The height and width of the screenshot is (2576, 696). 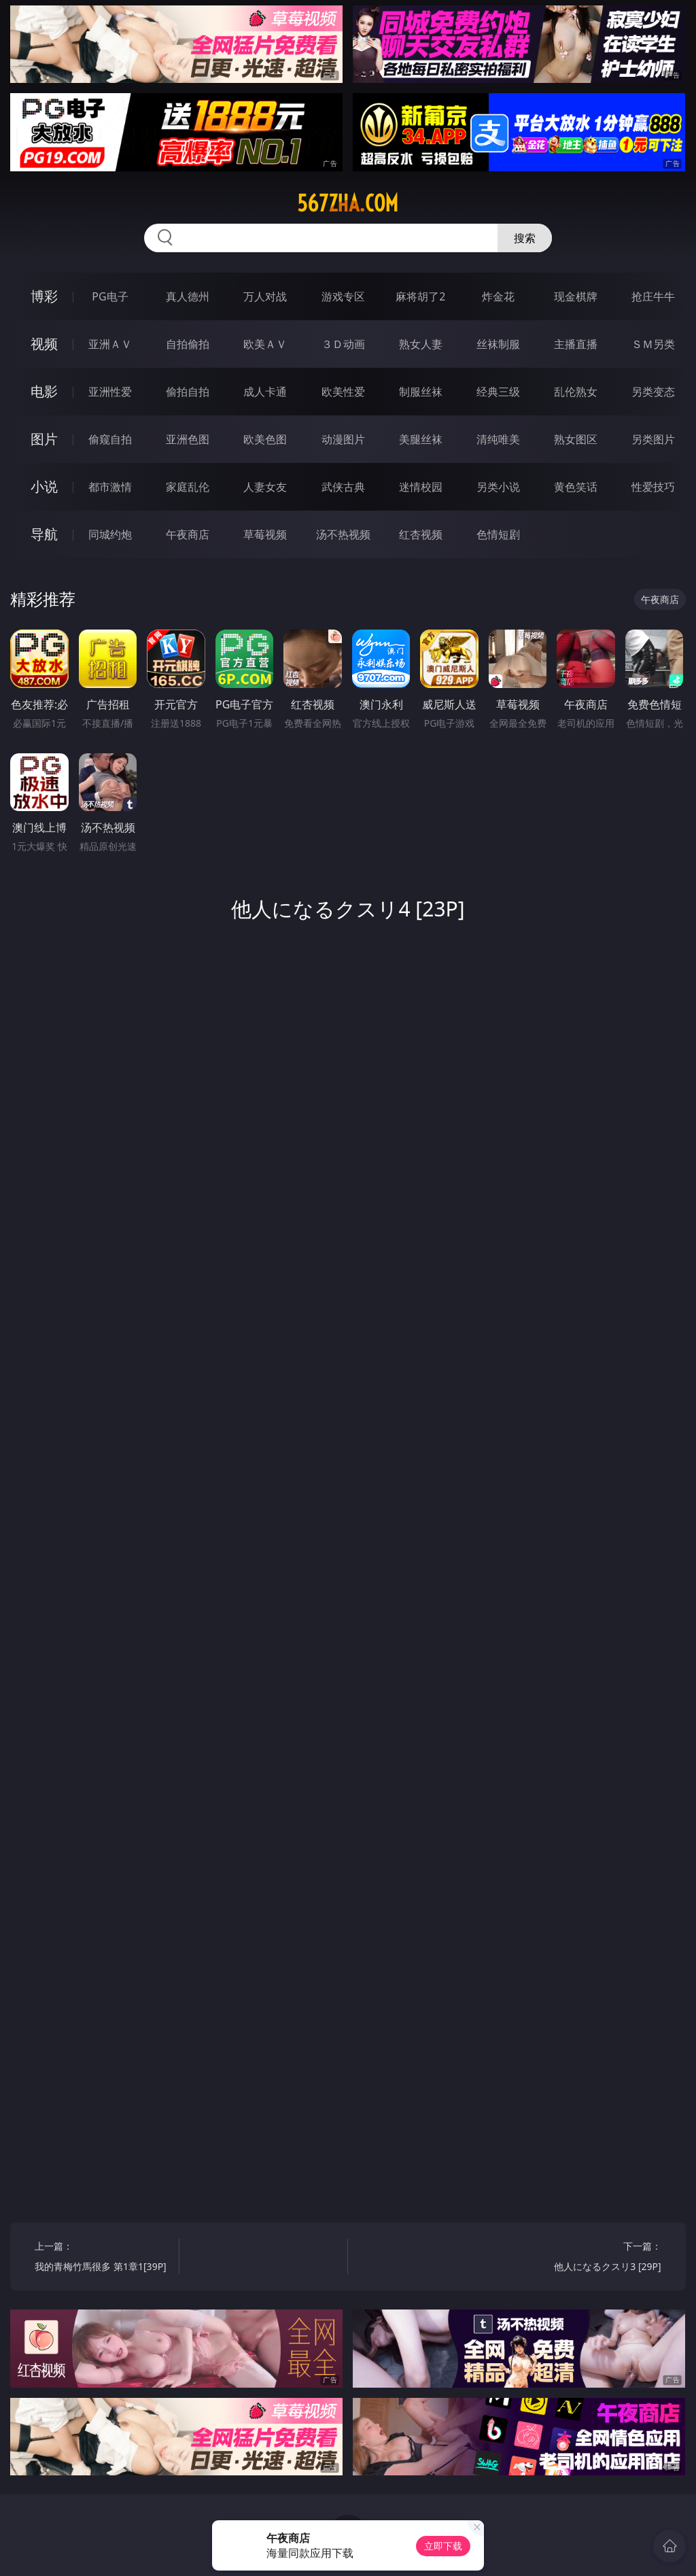 I want to click on 性爱技巧, so click(x=653, y=486).